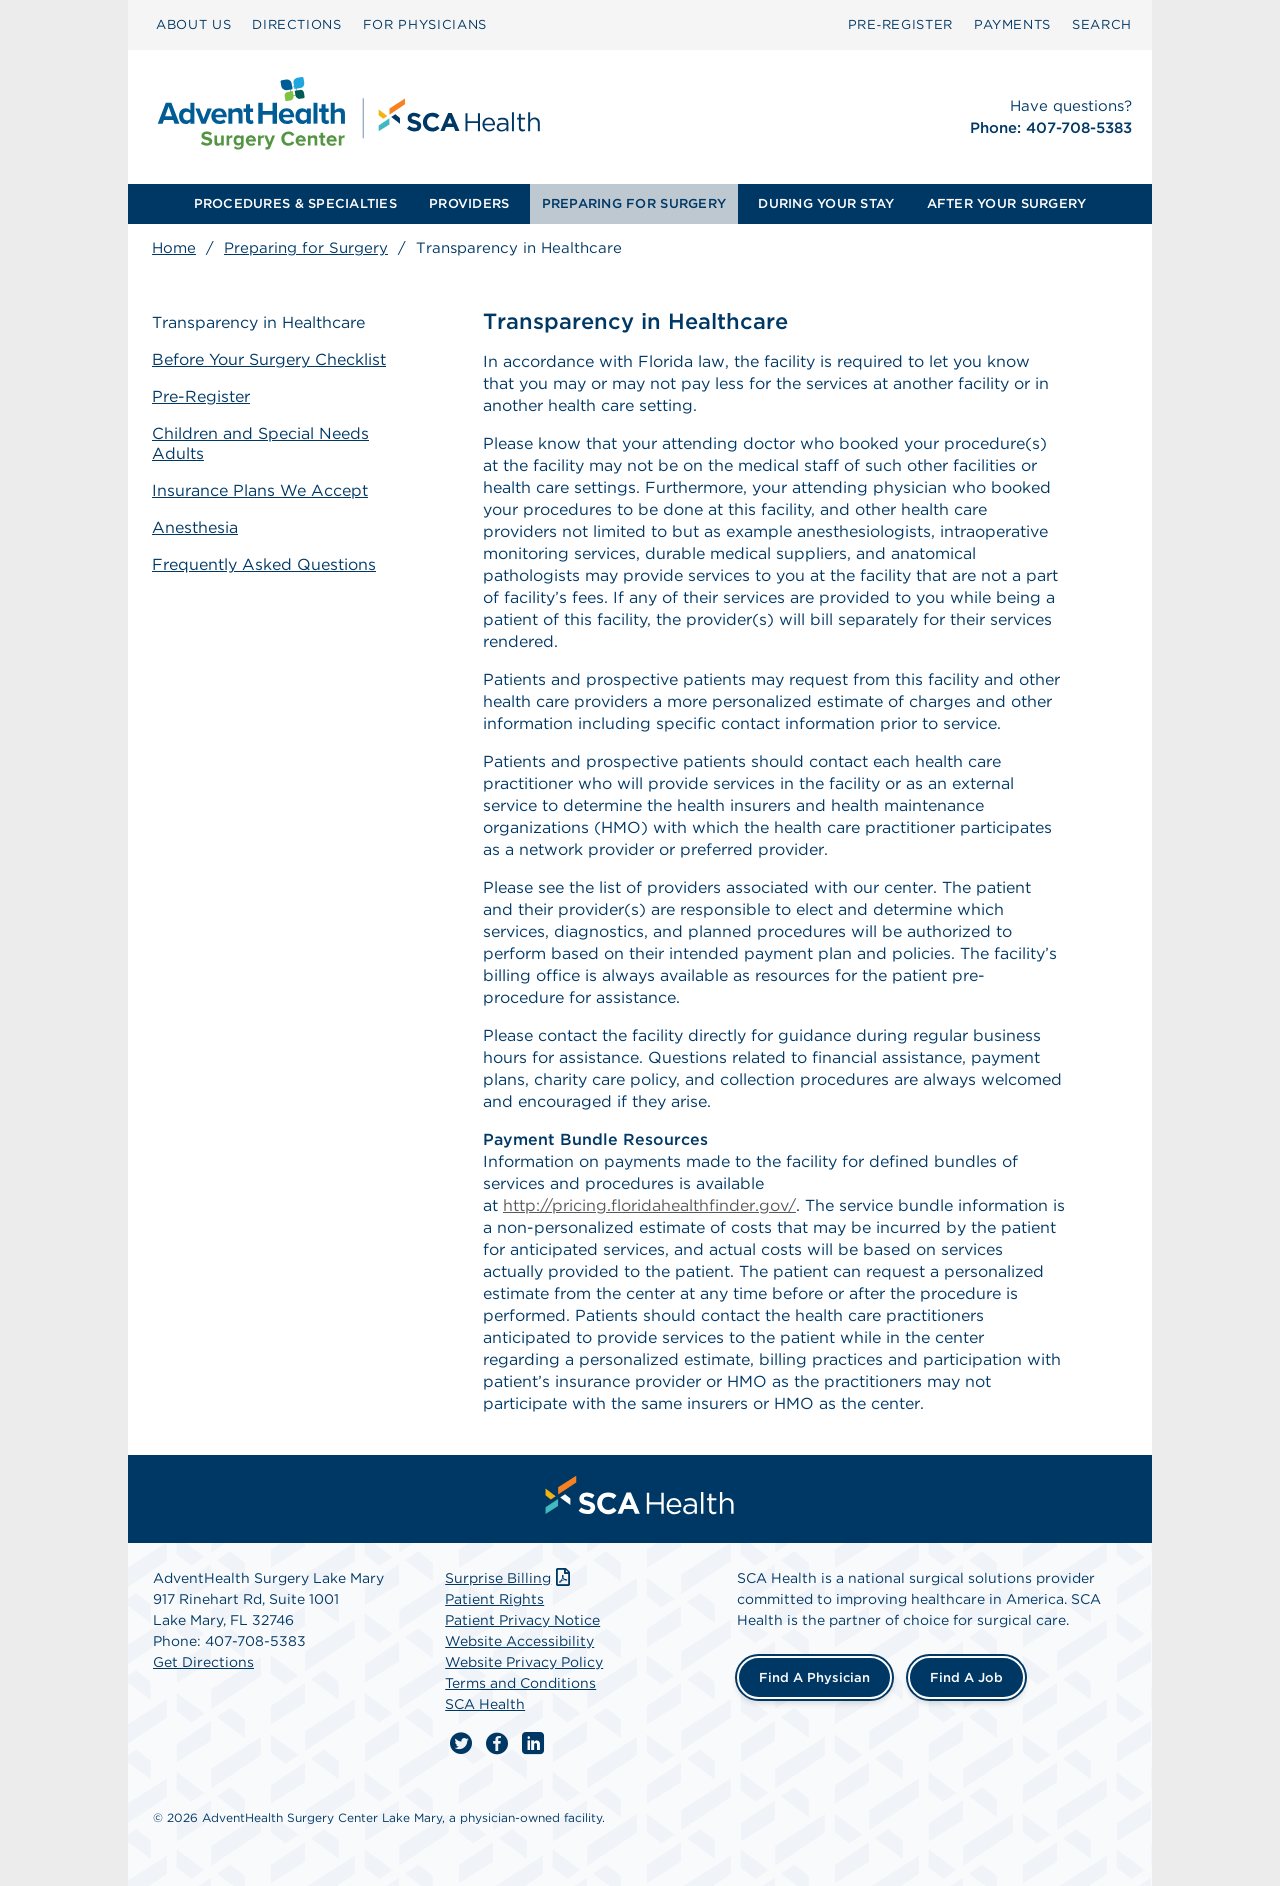  I want to click on Insurance Plans We Accept, so click(260, 490).